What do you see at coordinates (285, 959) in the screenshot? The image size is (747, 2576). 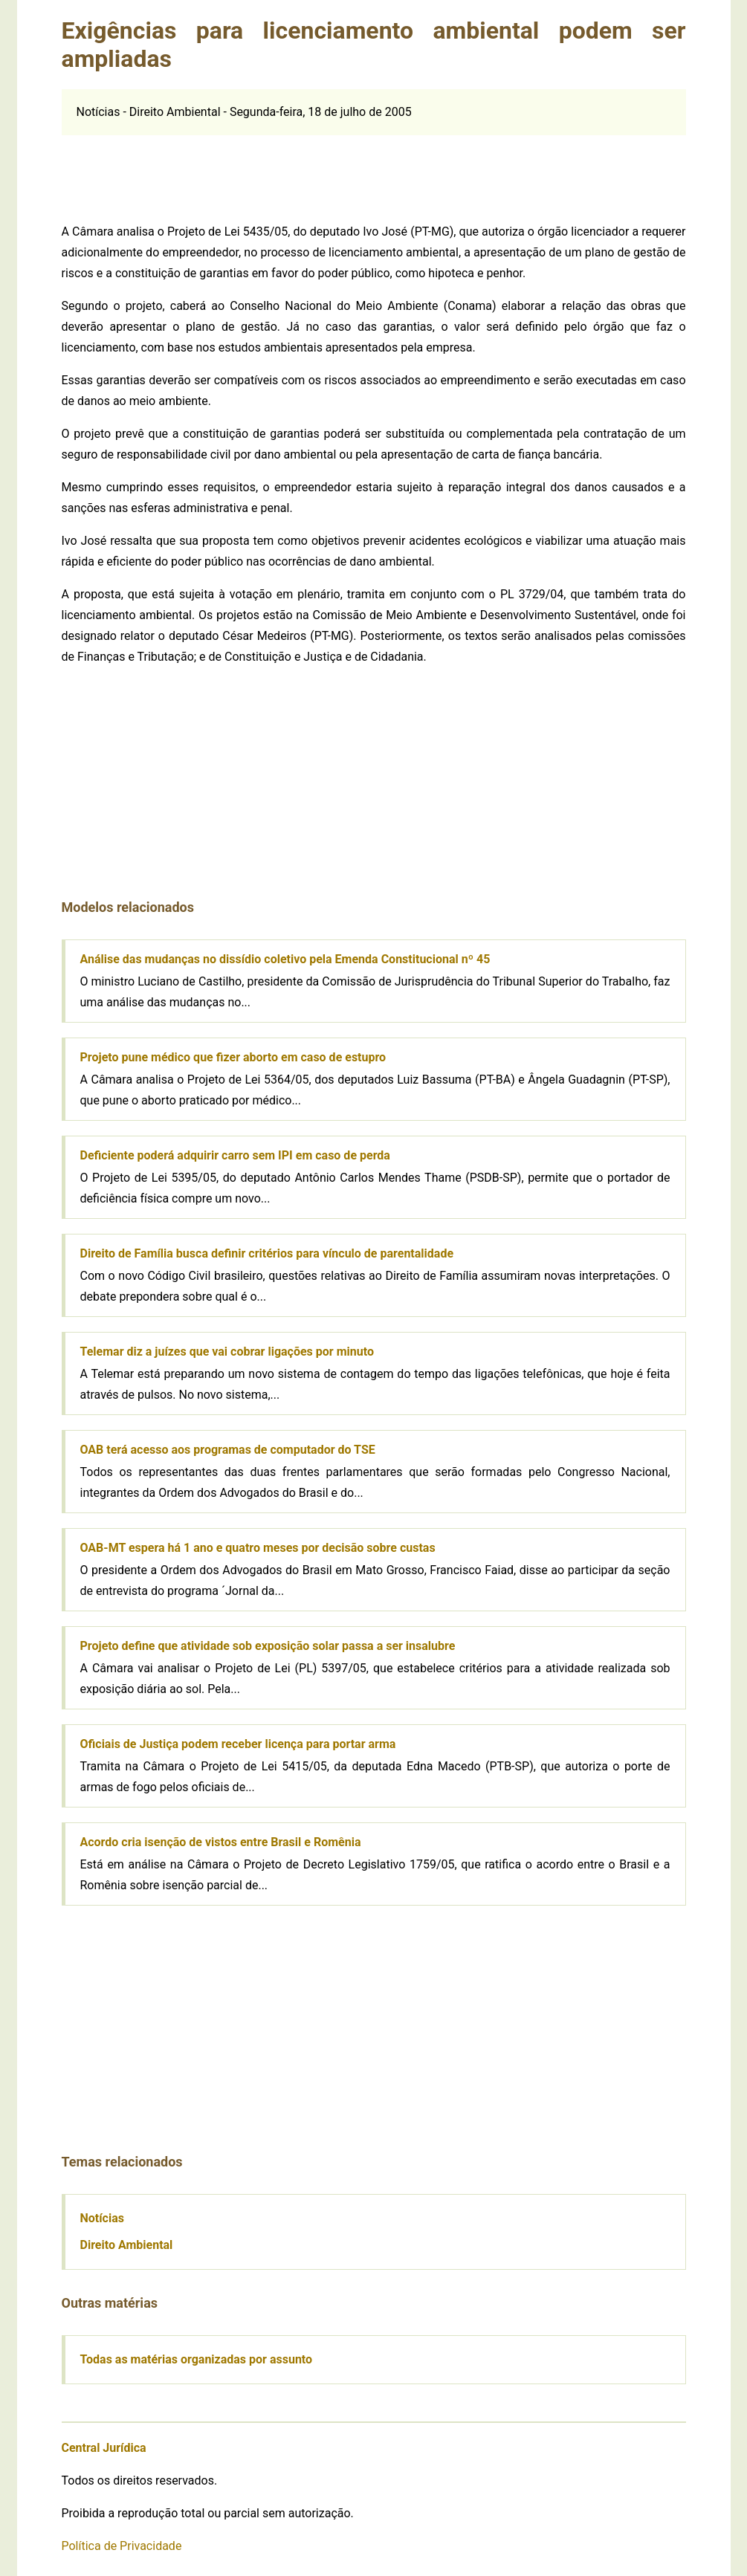 I see `Análise das mudanças no dissídio coletivo pela Emenda Constitucional nº 45` at bounding box center [285, 959].